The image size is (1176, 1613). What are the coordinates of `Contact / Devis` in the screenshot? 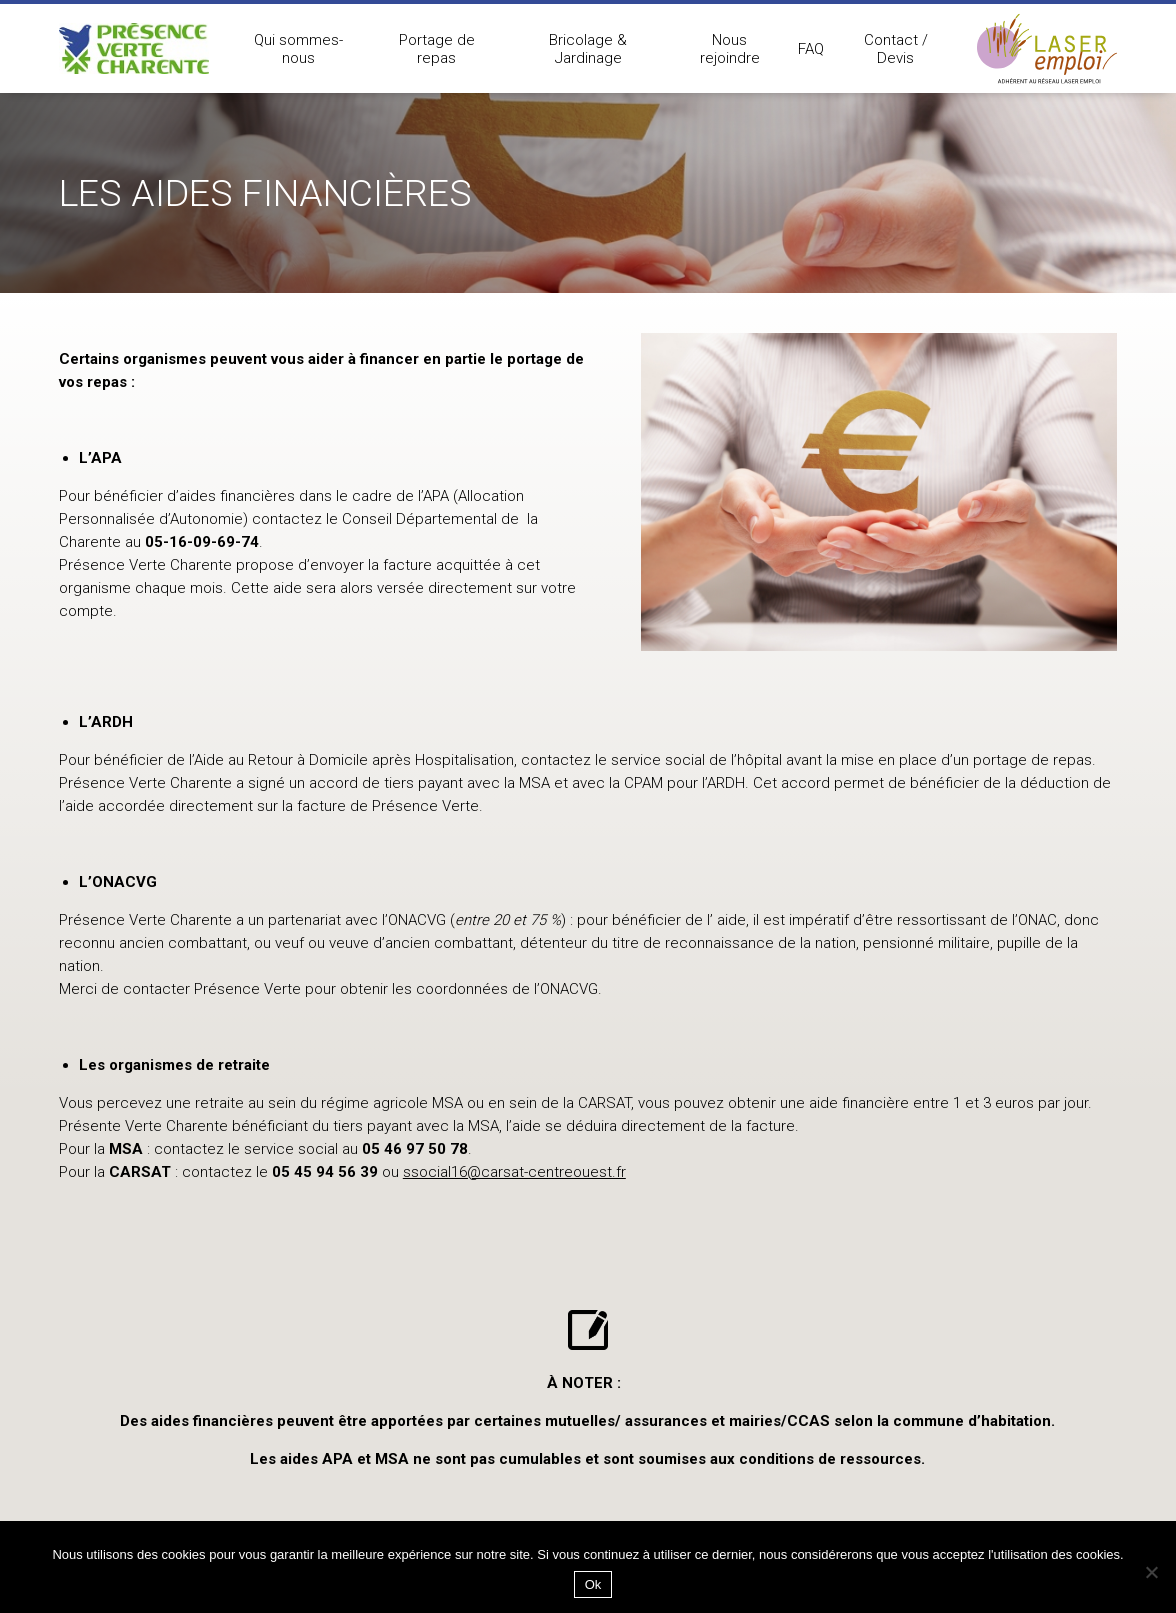 It's located at (896, 49).